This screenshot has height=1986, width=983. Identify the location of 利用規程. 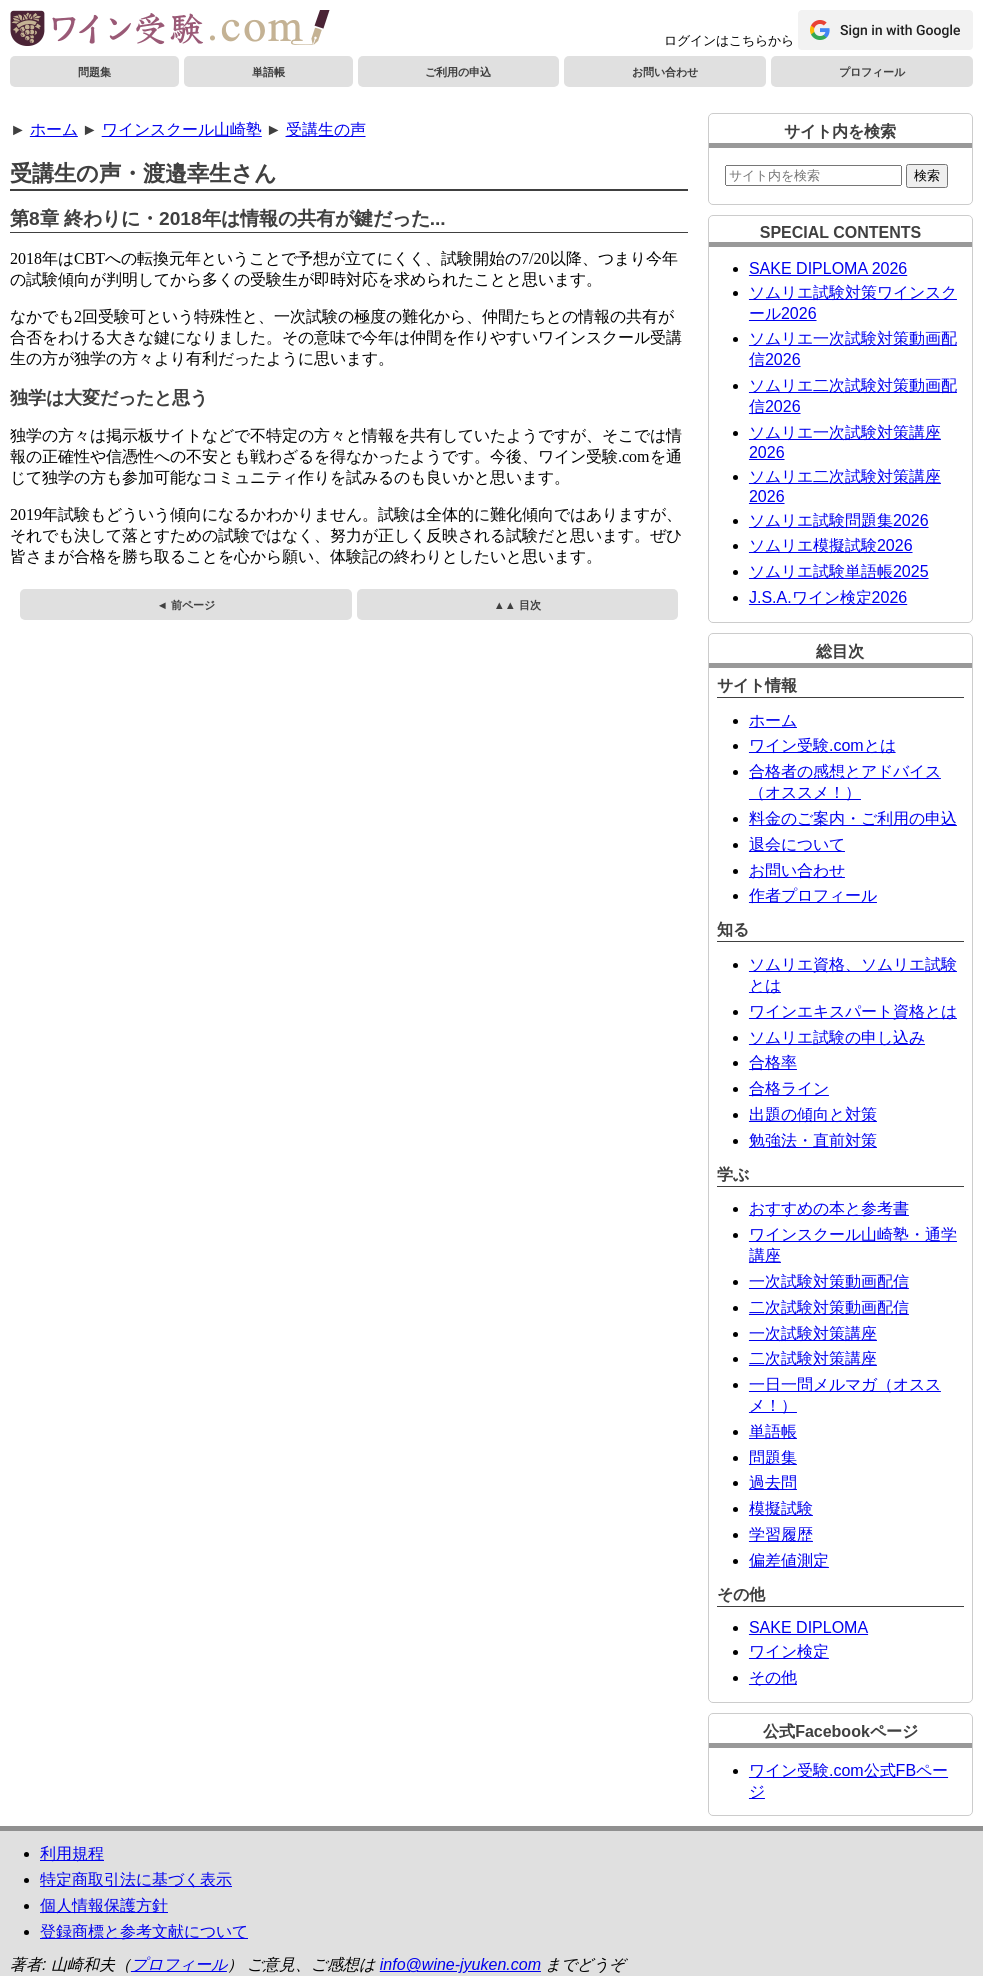
(72, 1853).